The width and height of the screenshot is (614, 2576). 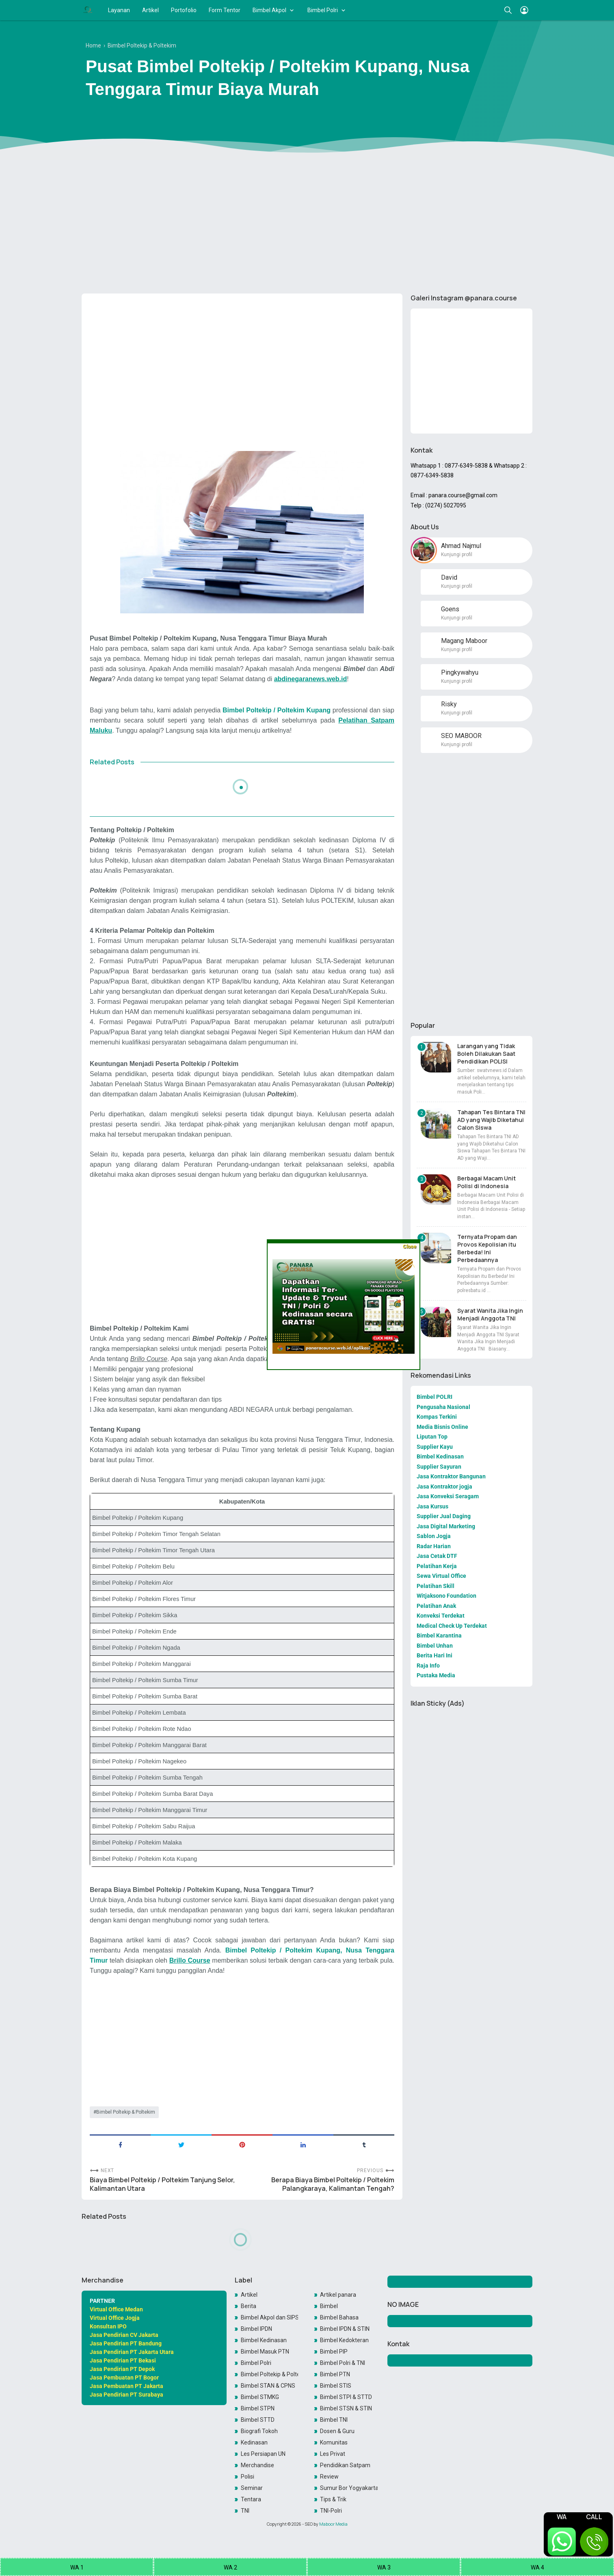 What do you see at coordinates (265, 2351) in the screenshot?
I see `Bimbel Masuk PTN` at bounding box center [265, 2351].